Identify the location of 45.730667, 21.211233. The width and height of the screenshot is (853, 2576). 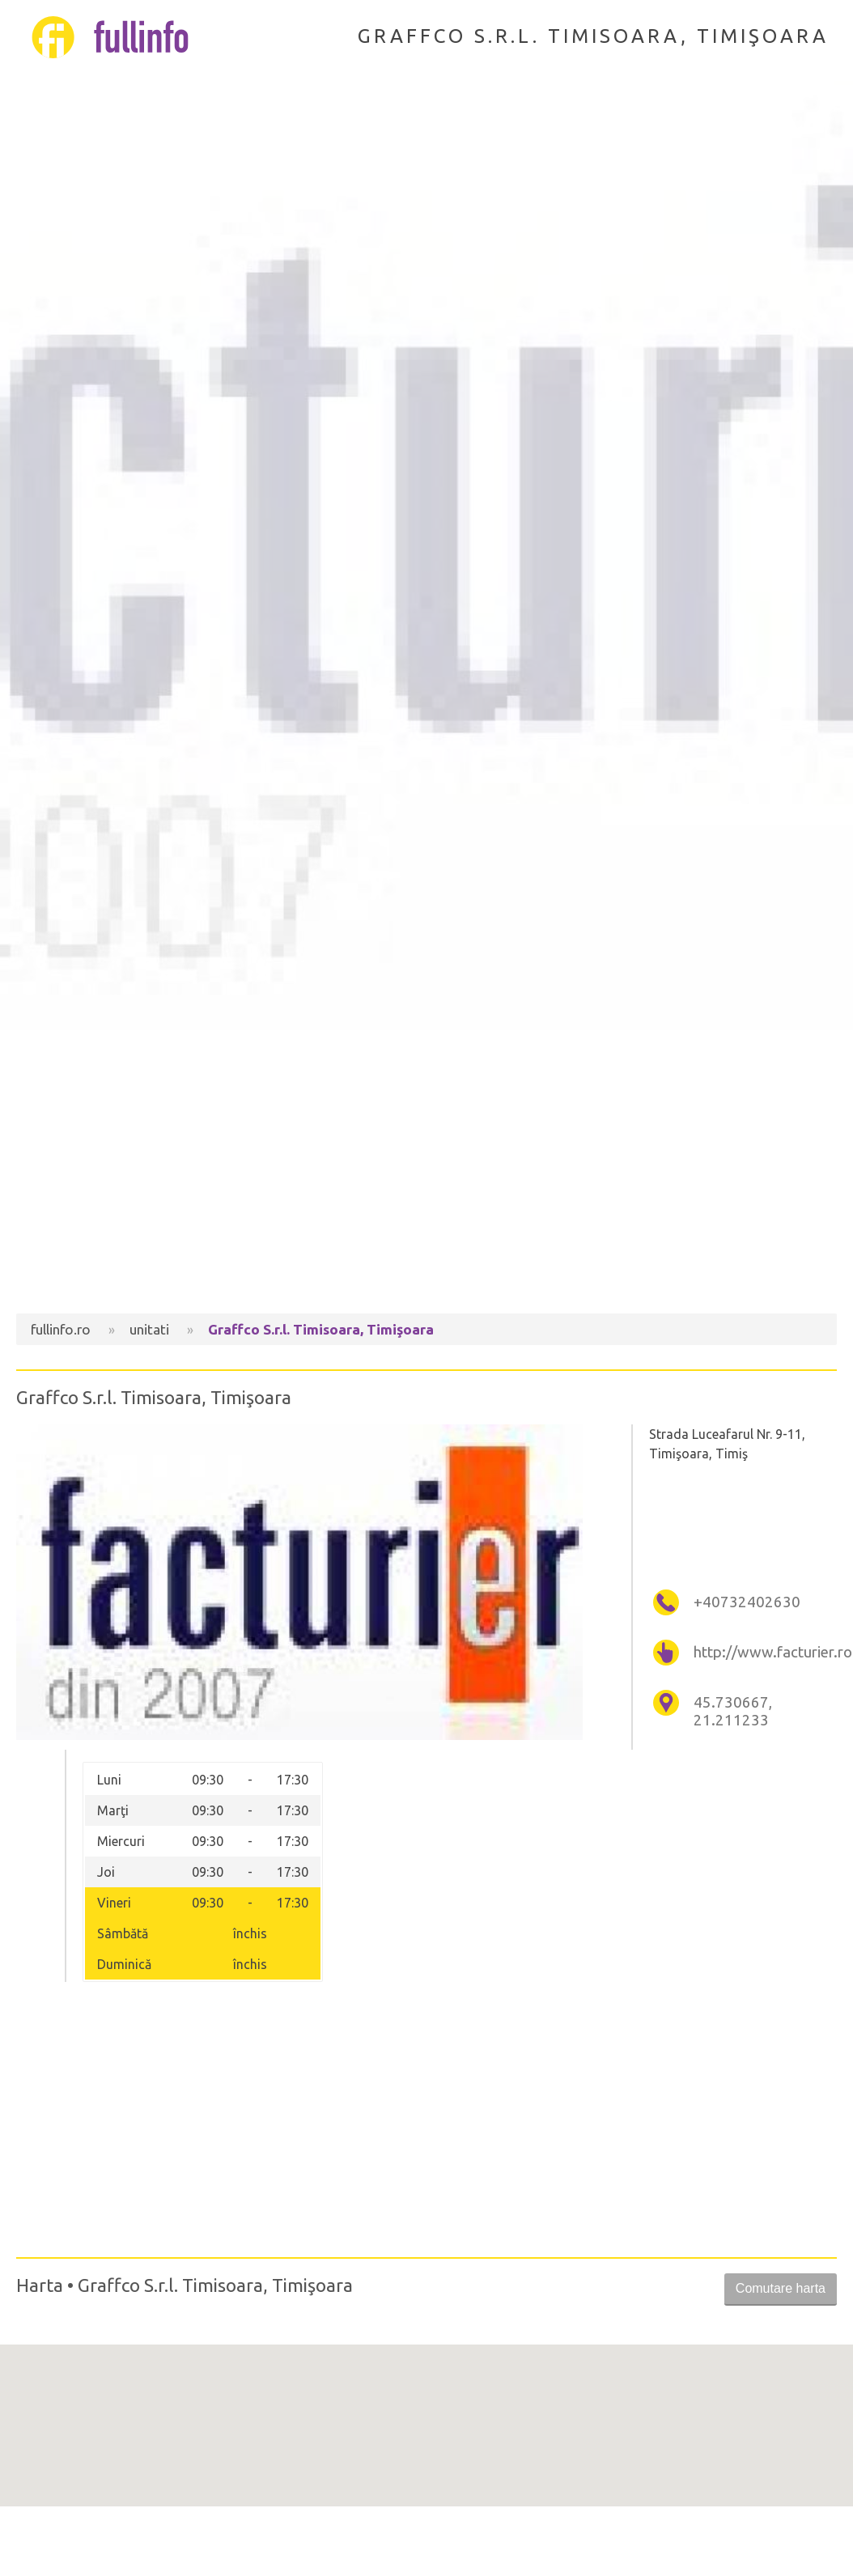
(733, 1711).